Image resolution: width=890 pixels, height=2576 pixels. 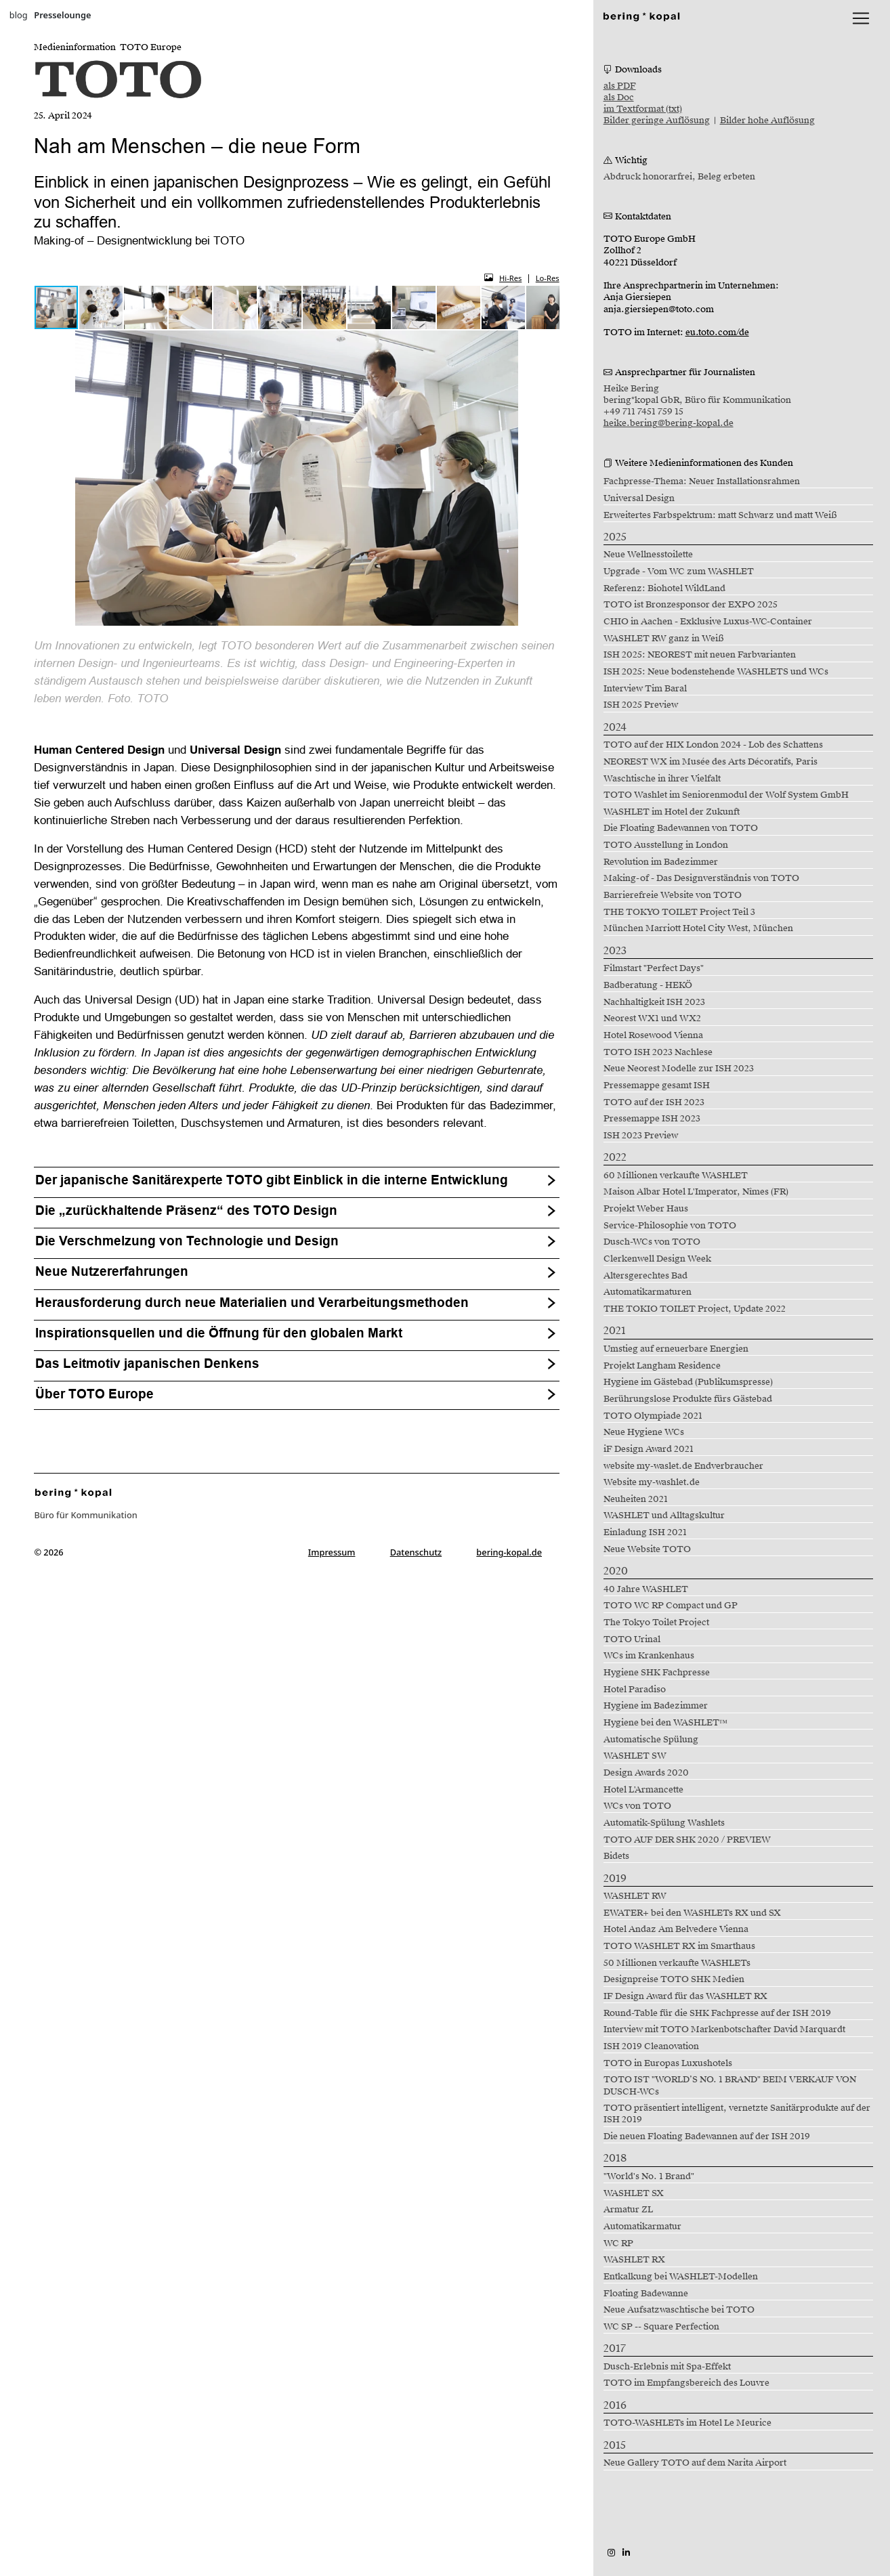 What do you see at coordinates (646, 1773) in the screenshot?
I see `Design Awards 2020` at bounding box center [646, 1773].